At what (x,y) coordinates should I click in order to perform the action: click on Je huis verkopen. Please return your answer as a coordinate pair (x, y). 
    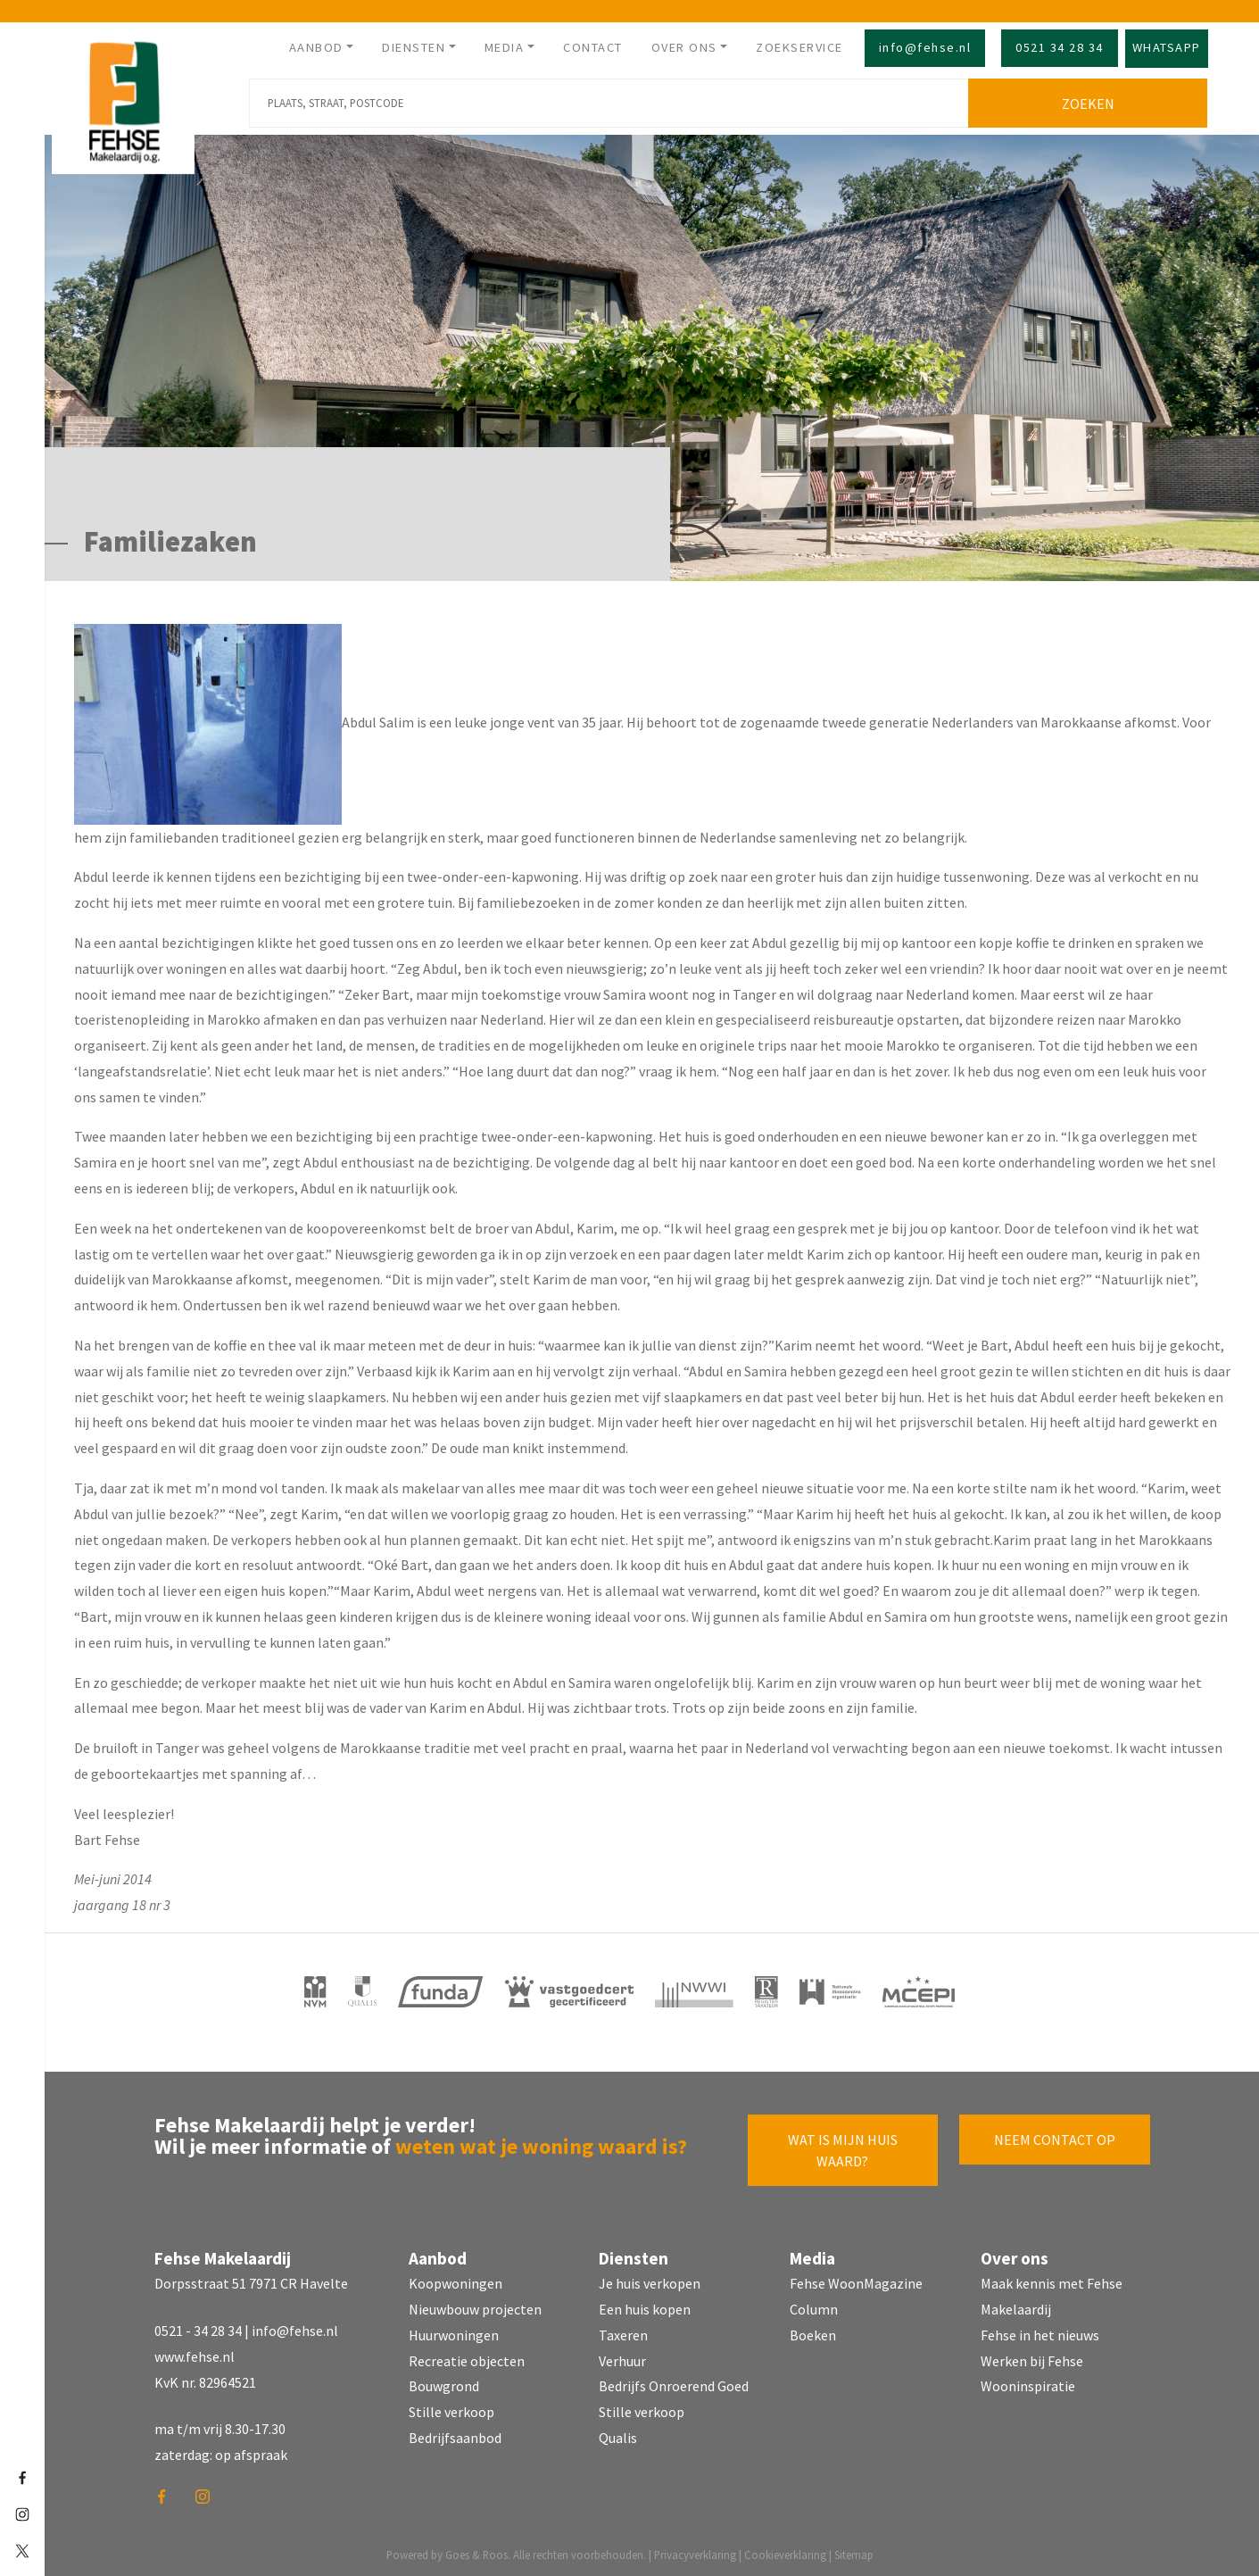
    Looking at the image, I should click on (649, 2280).